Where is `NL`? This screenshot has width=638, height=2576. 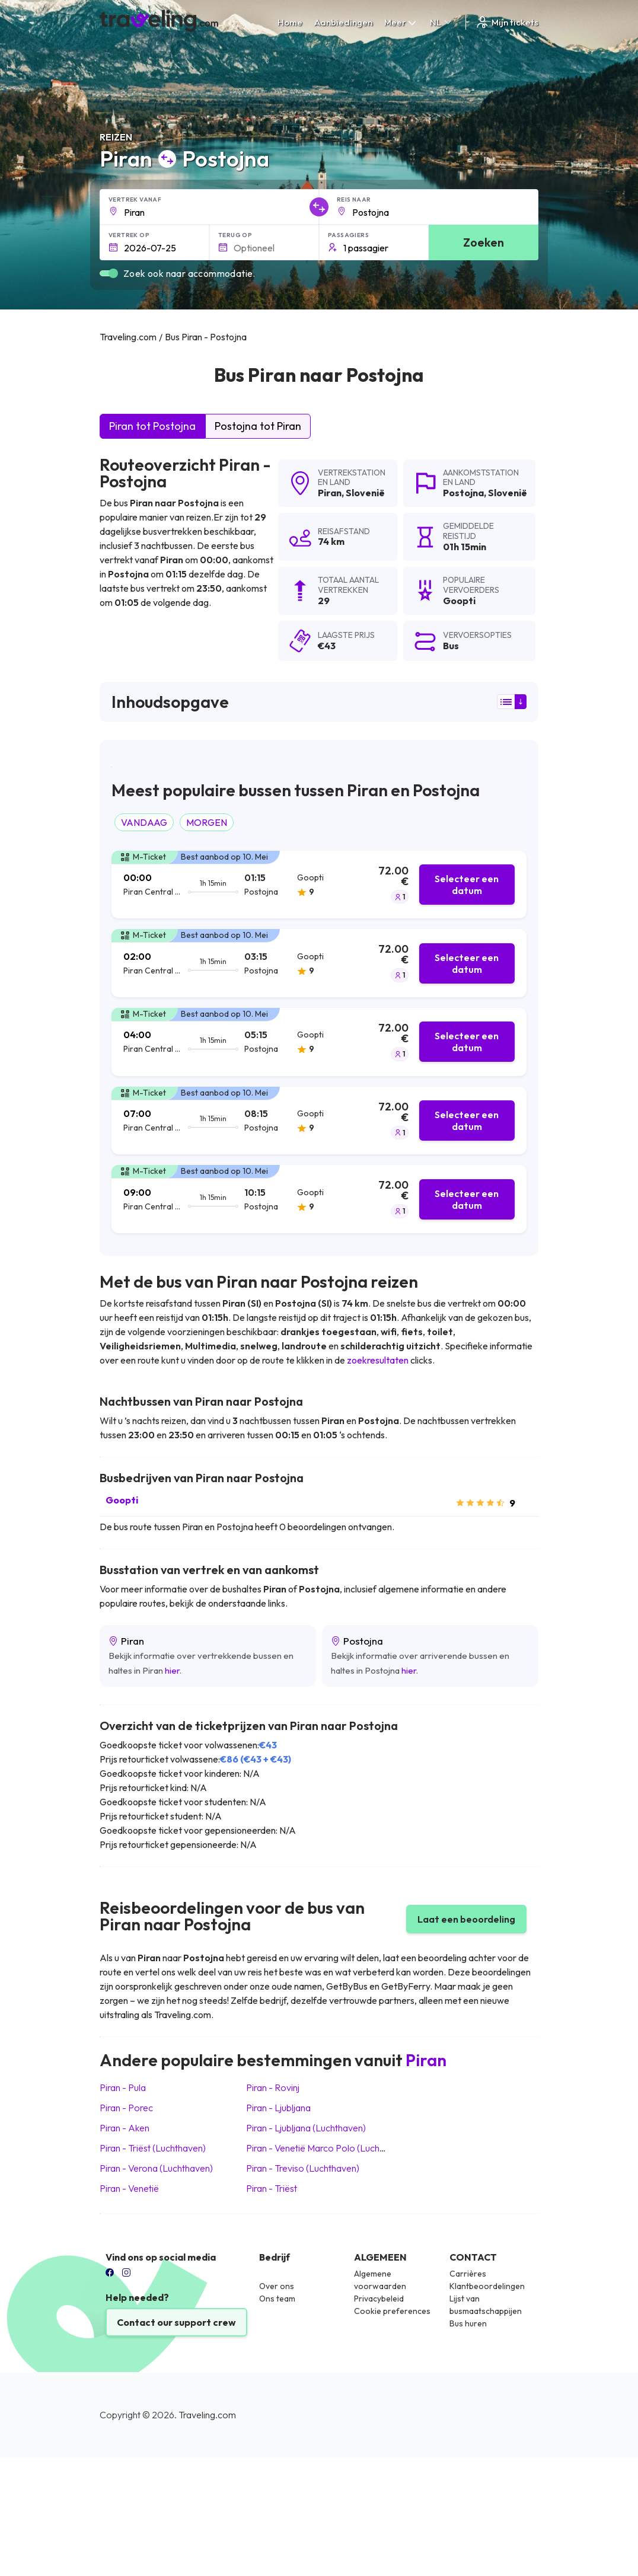 NL is located at coordinates (442, 22).